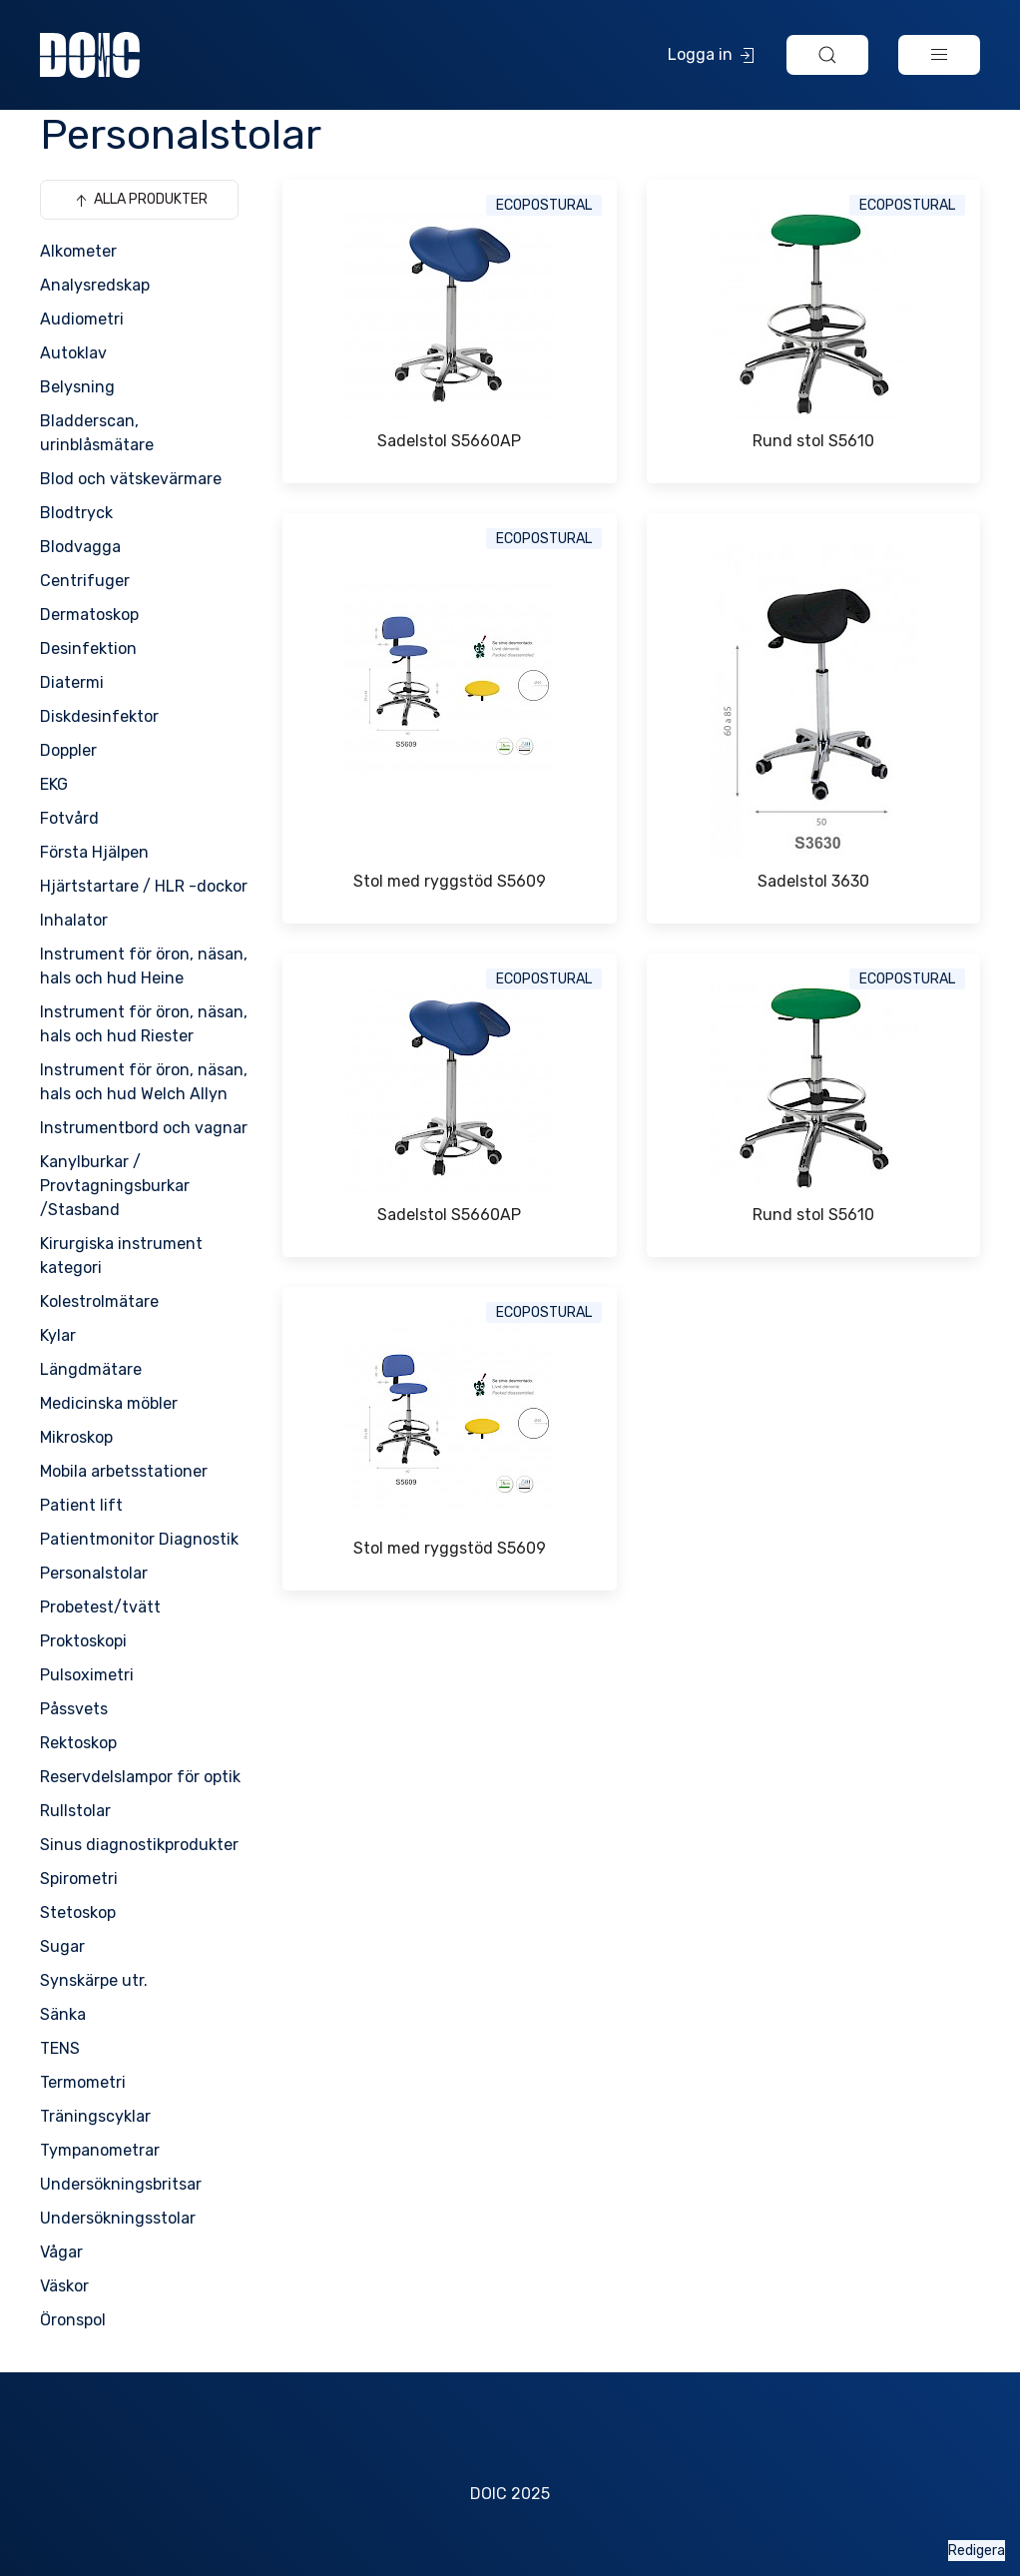 The height and width of the screenshot is (2576, 1020). I want to click on Belysning, so click(77, 386).